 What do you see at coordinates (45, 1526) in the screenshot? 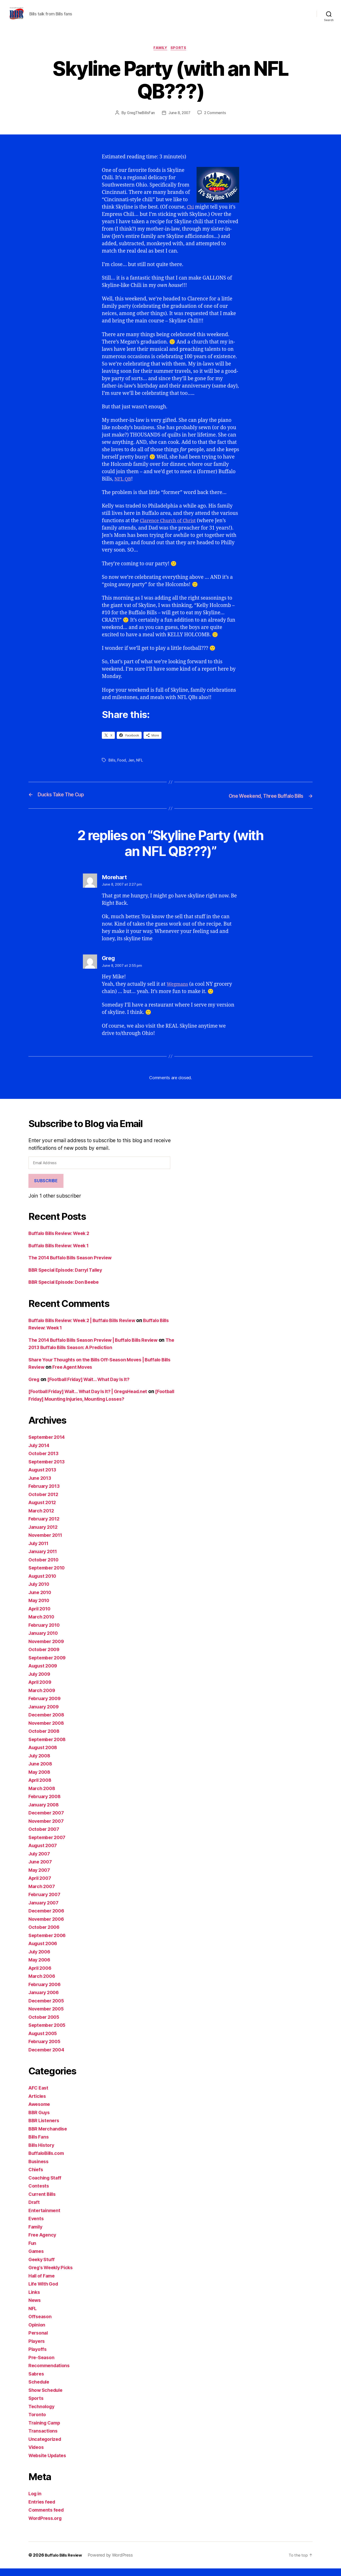
I see `February 2012` at bounding box center [45, 1526].